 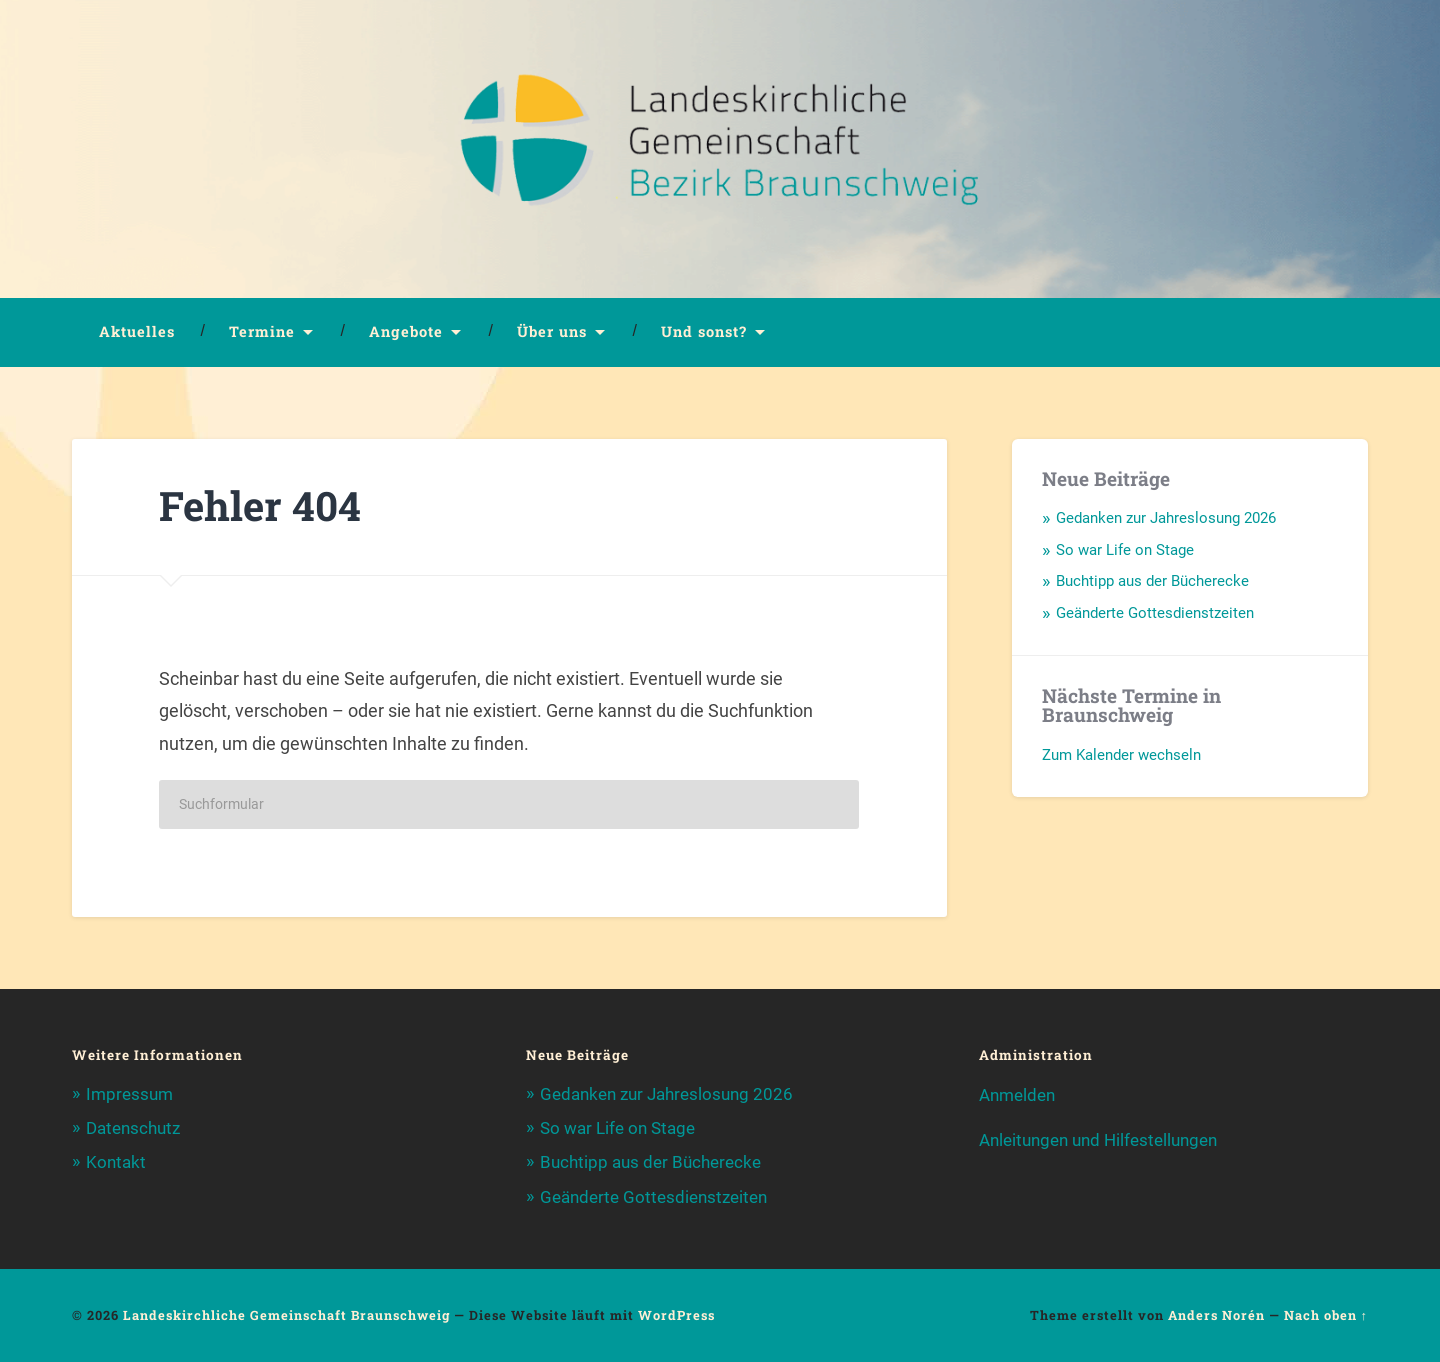 What do you see at coordinates (552, 331) in the screenshot?
I see `Über uns` at bounding box center [552, 331].